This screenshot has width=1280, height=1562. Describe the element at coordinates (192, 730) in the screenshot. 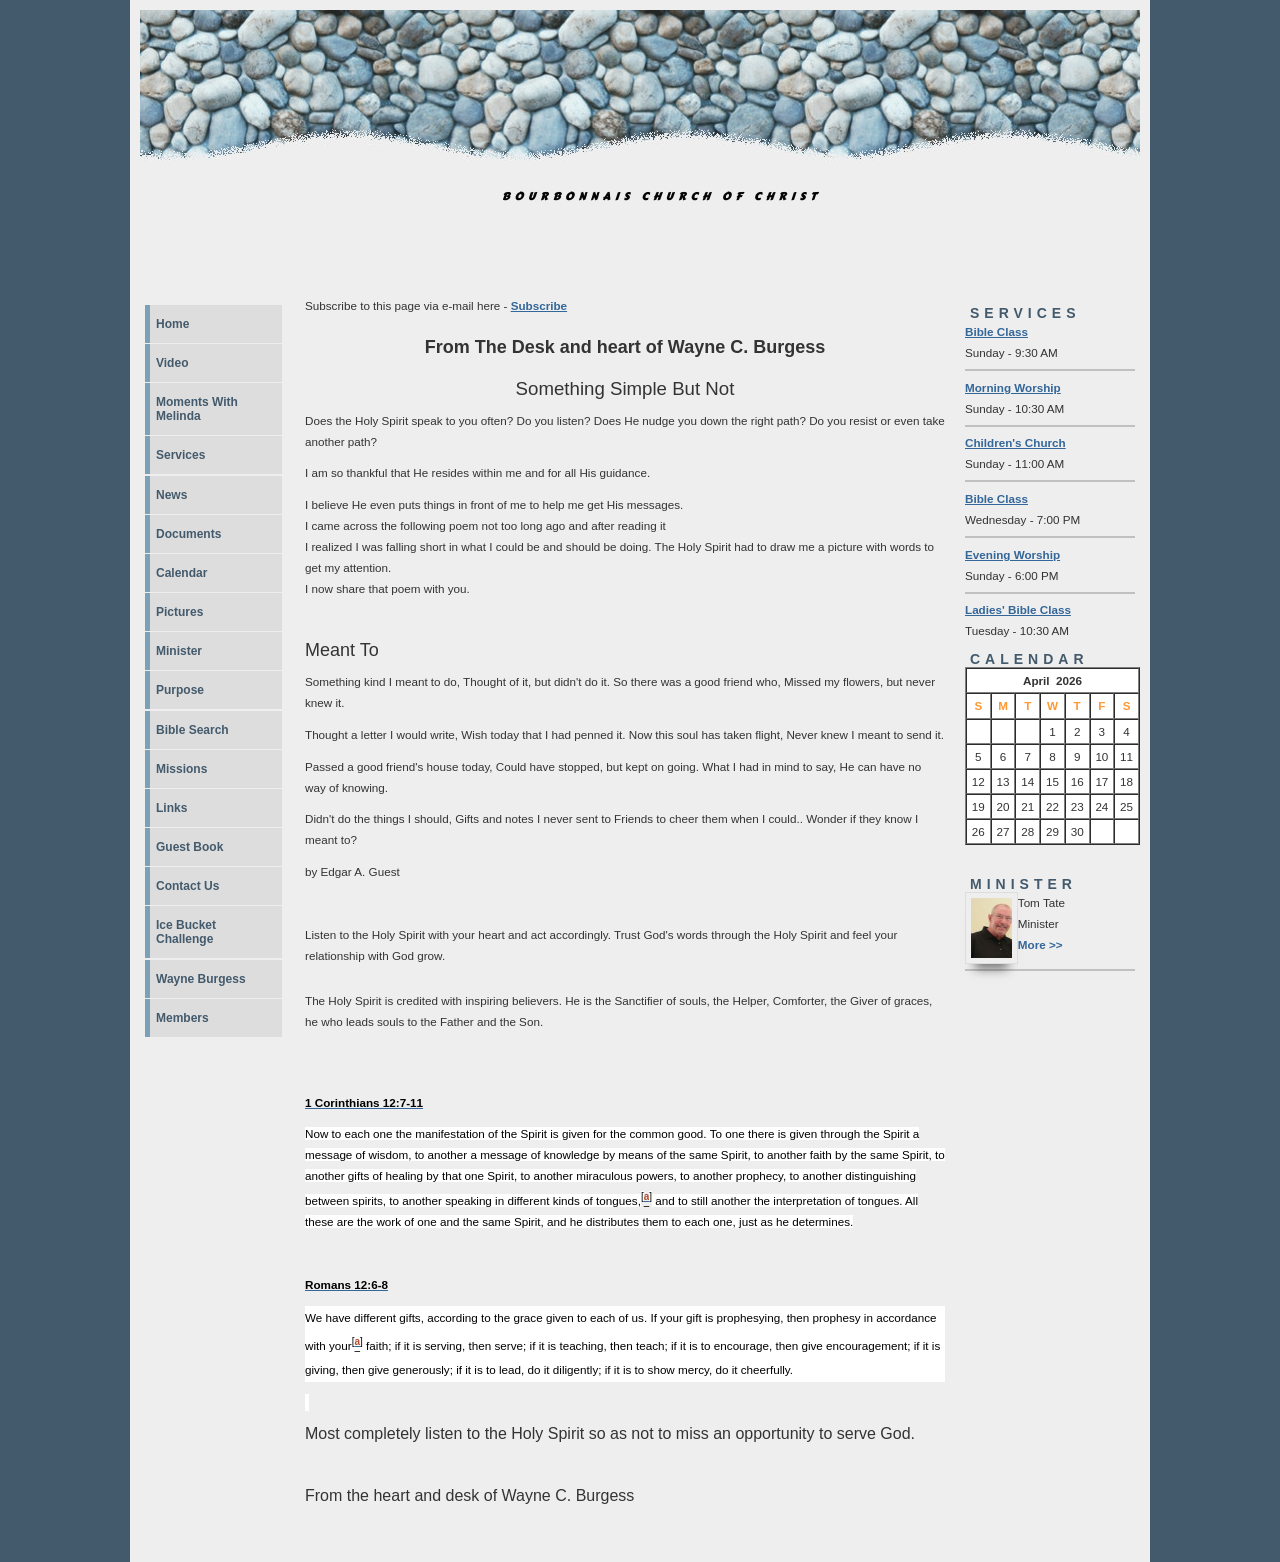

I see `Bible Search` at that location.